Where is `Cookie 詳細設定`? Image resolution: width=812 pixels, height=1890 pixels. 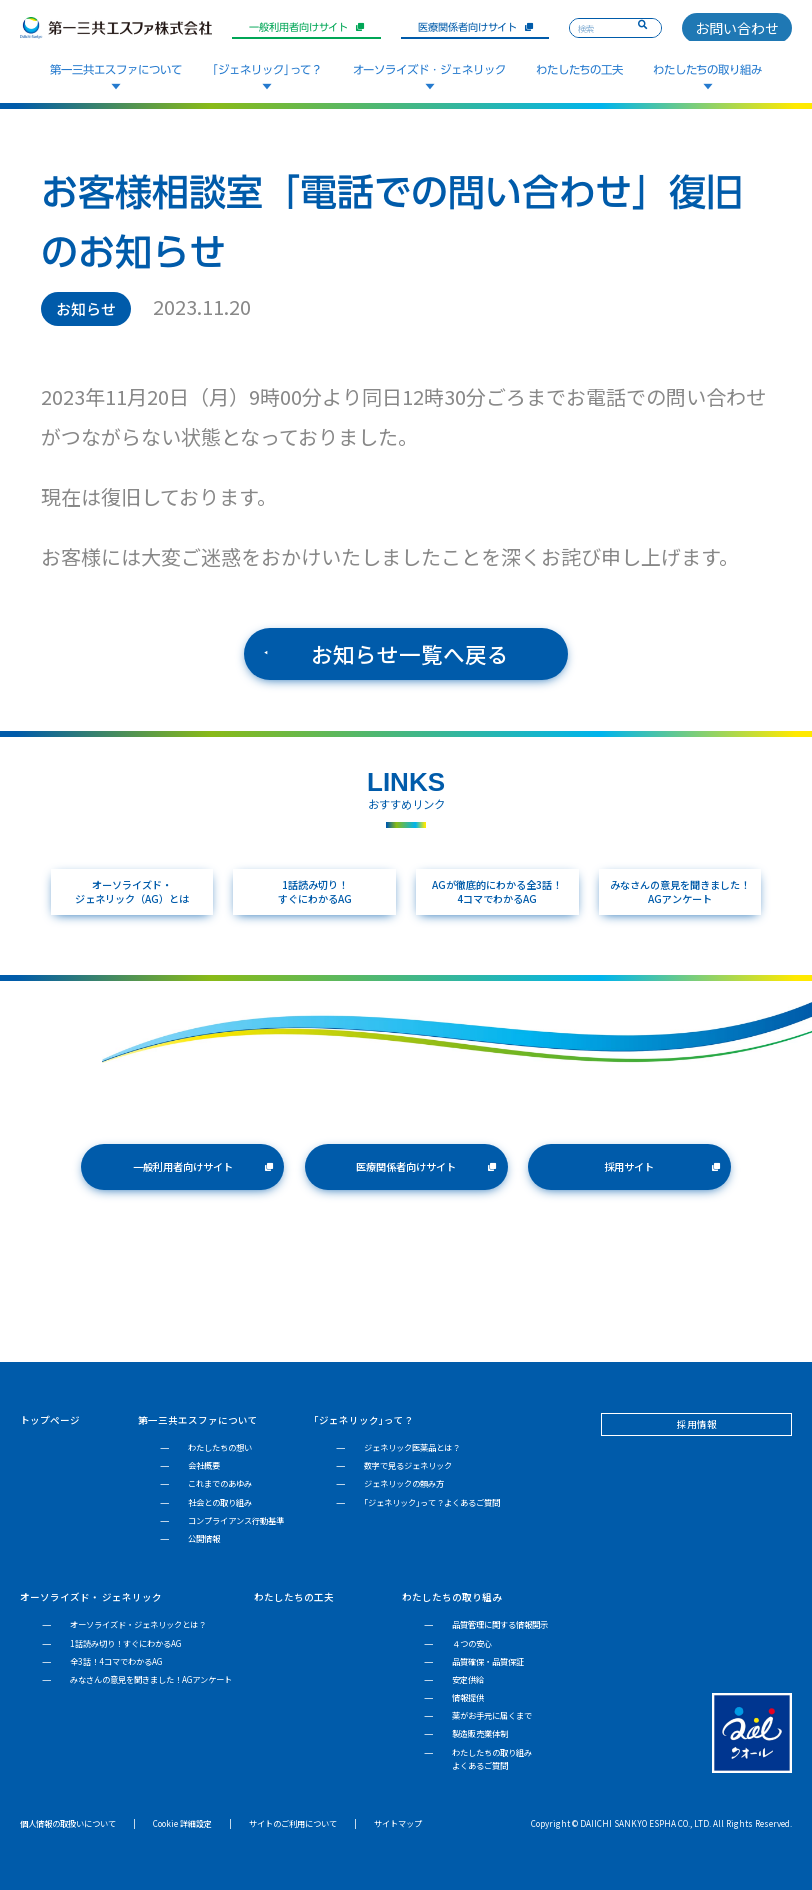 Cookie 詳細設定 is located at coordinates (182, 1823).